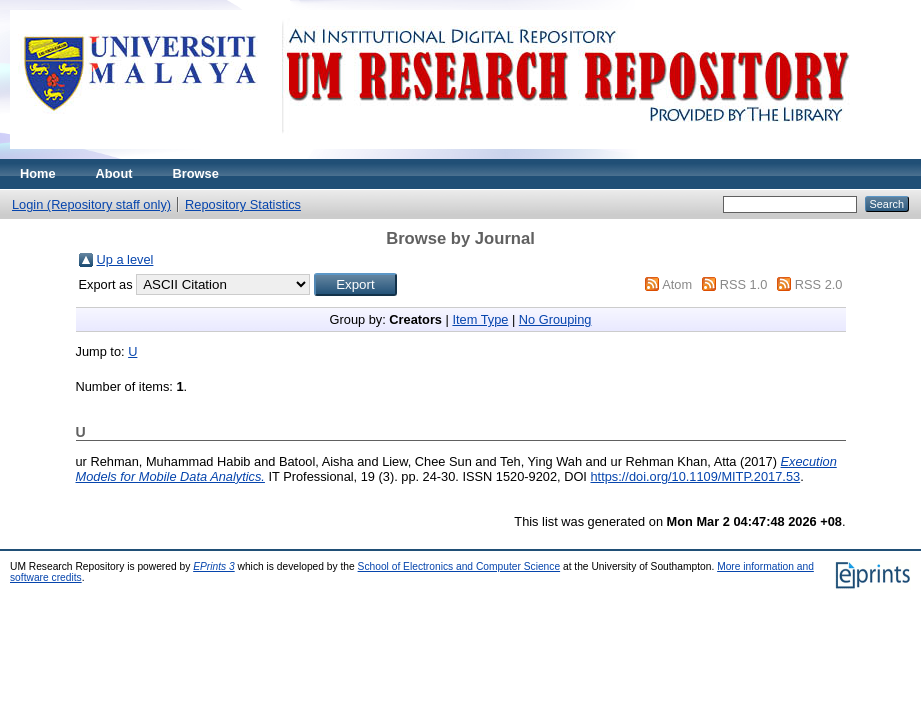 The height and width of the screenshot is (721, 921). What do you see at coordinates (38, 173) in the screenshot?
I see `Home` at bounding box center [38, 173].